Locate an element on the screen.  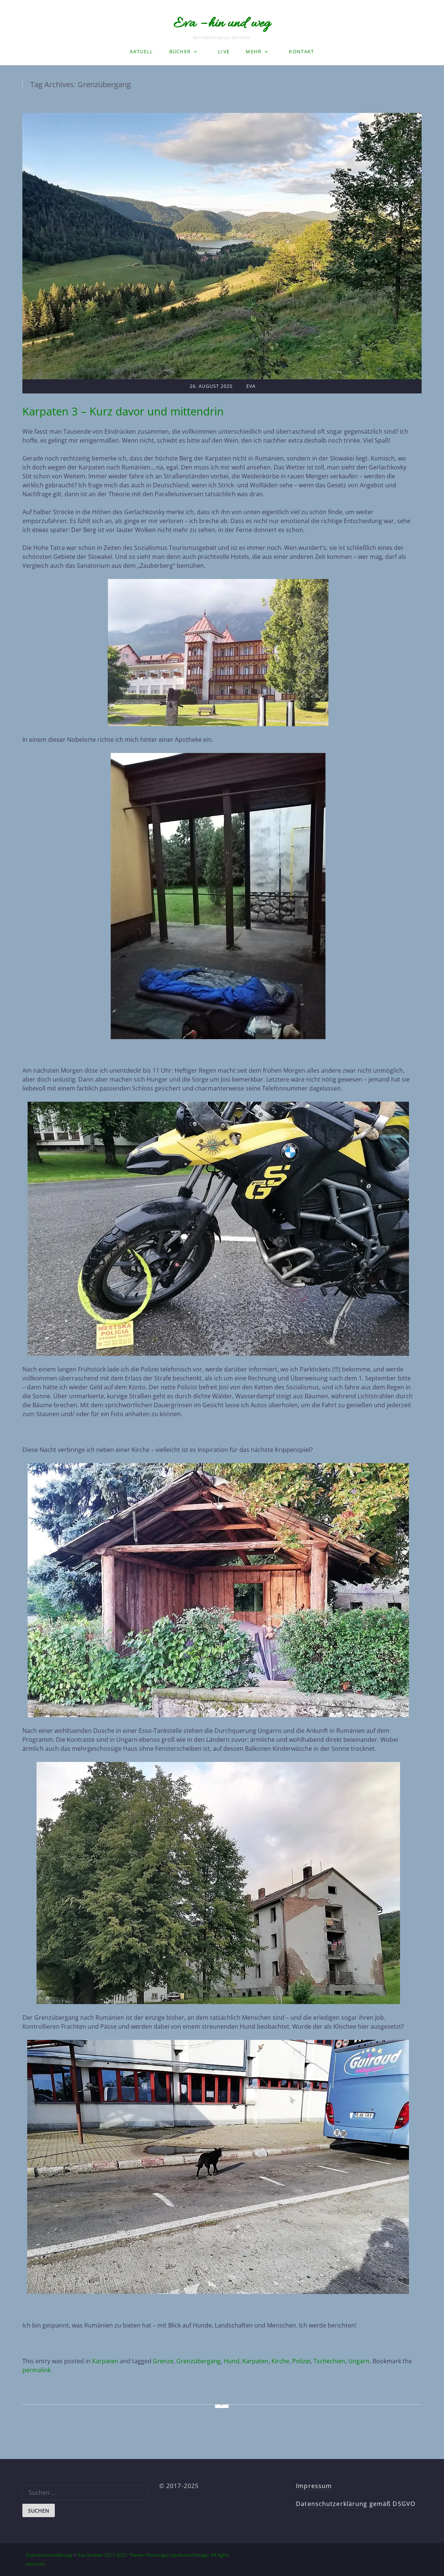
Impressum is located at coordinates (314, 2486).